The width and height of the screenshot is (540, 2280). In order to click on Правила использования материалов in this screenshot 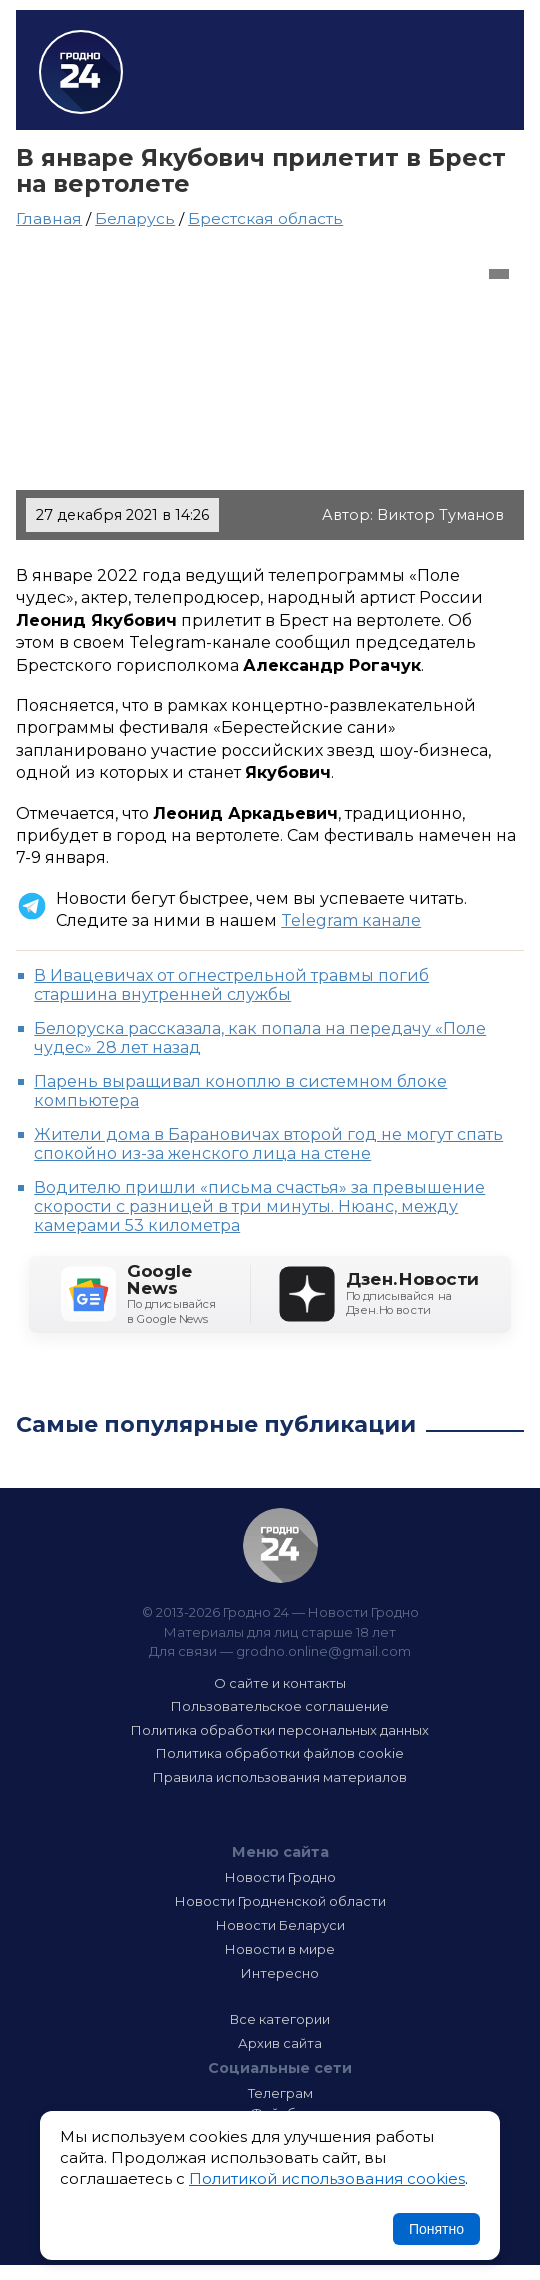, I will do `click(280, 1777)`.